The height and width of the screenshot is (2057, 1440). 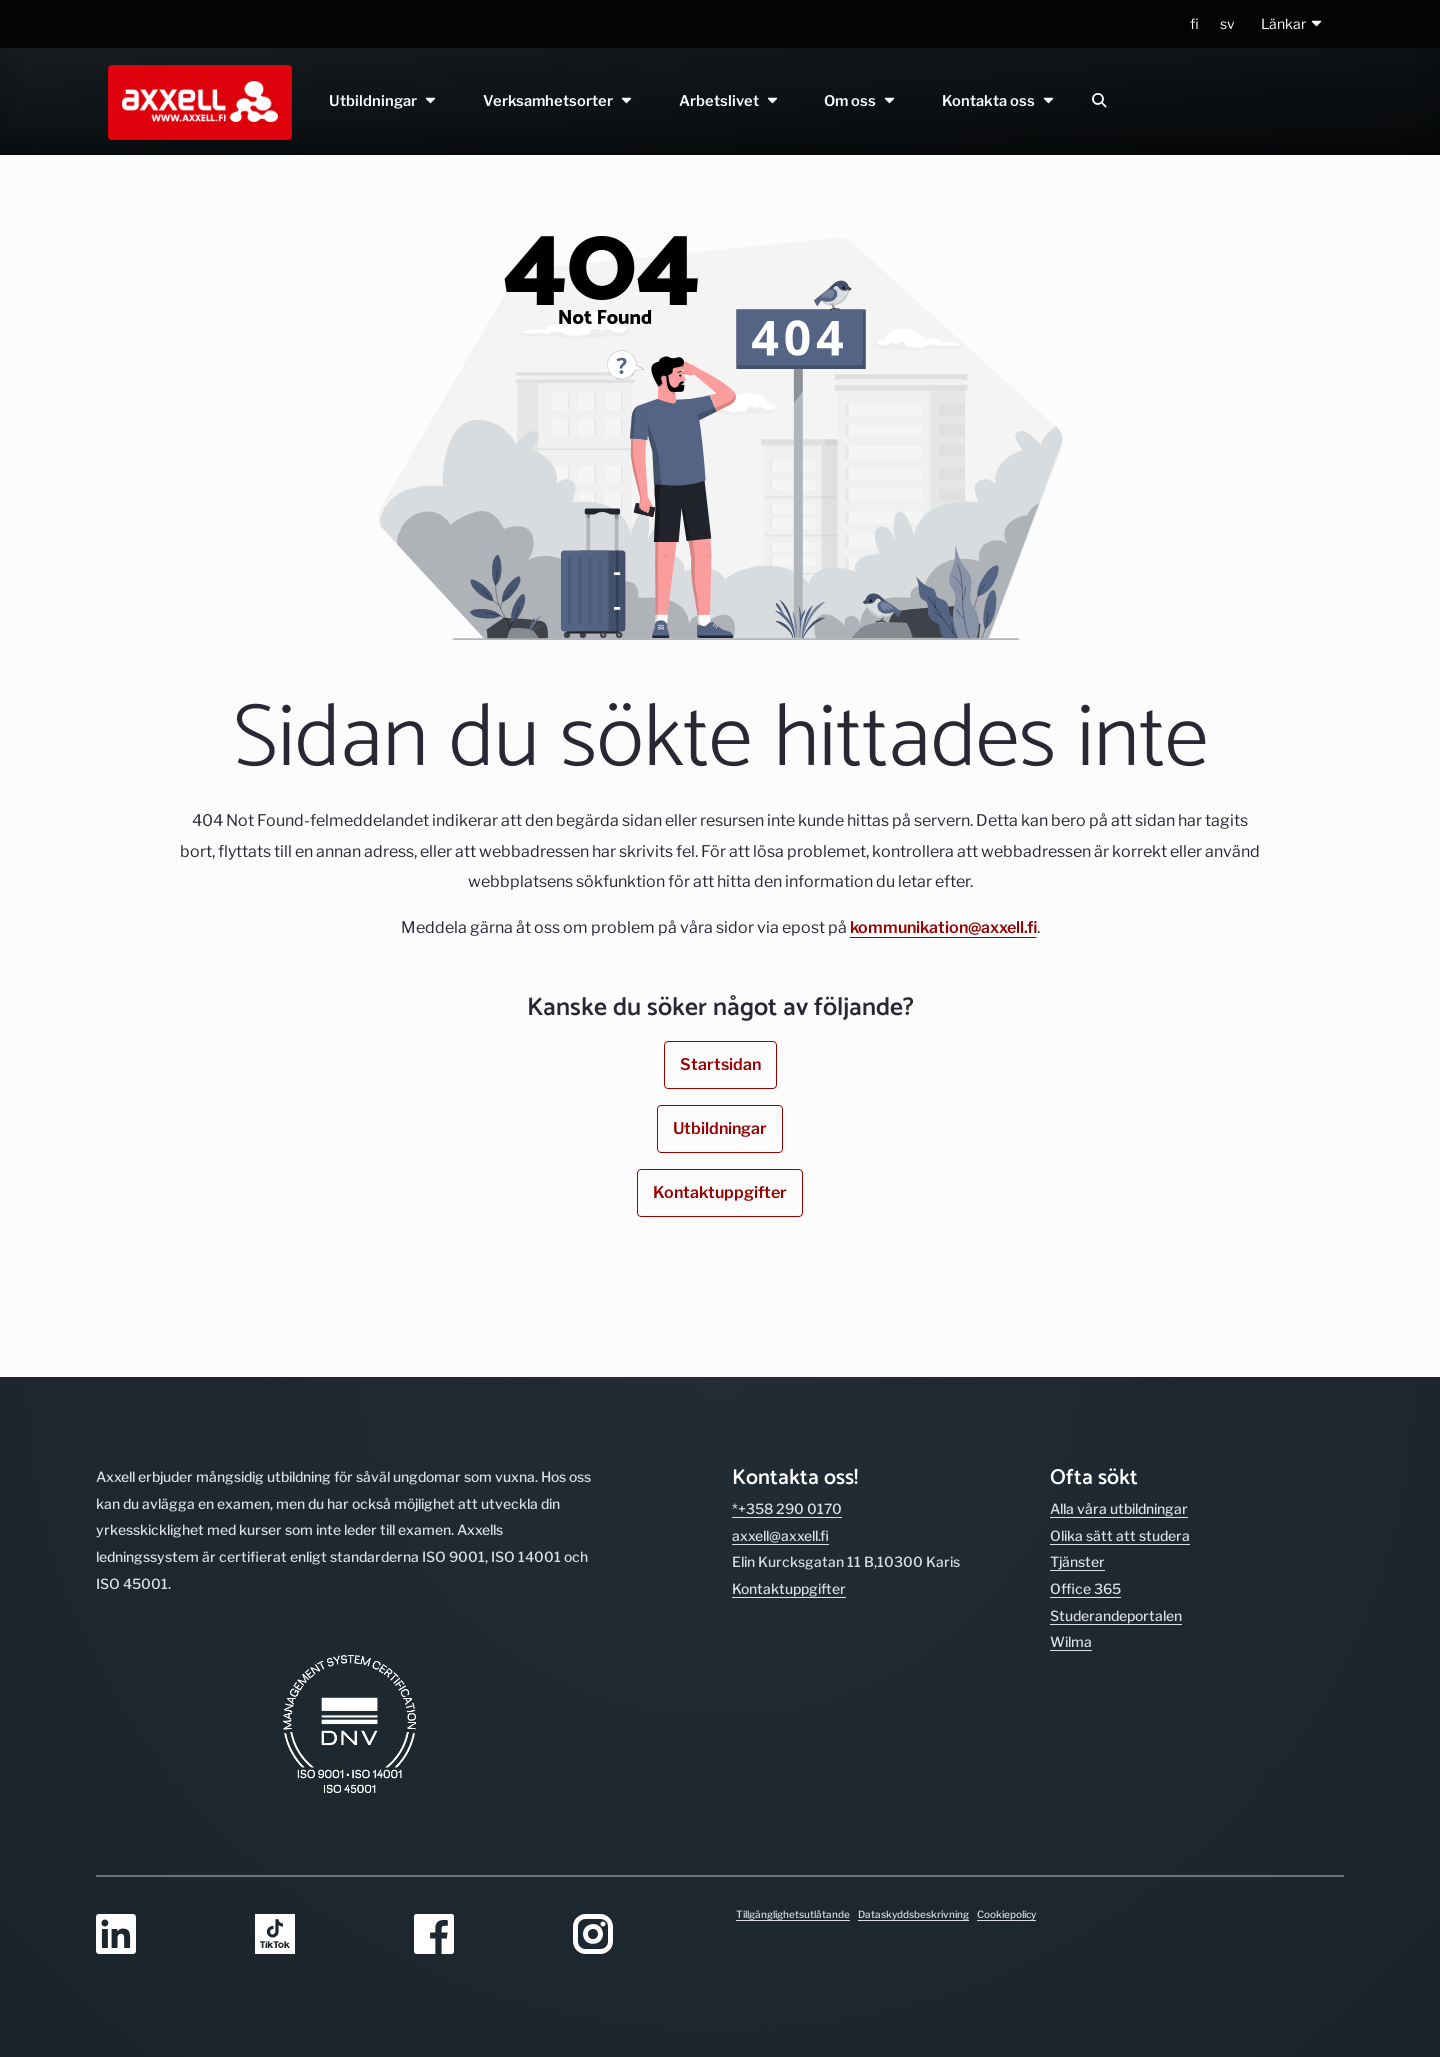 I want to click on Tjänster, so click(x=1077, y=1561).